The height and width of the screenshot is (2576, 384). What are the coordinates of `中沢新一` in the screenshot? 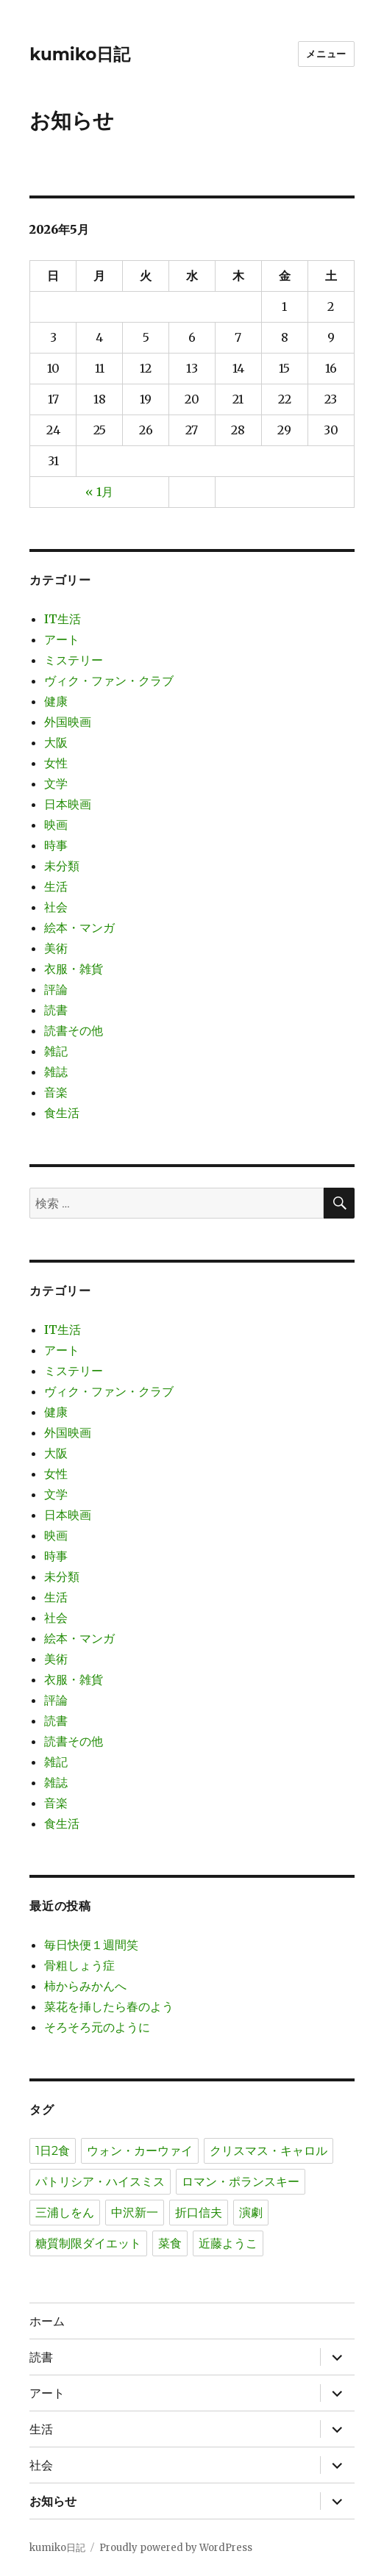 It's located at (134, 2213).